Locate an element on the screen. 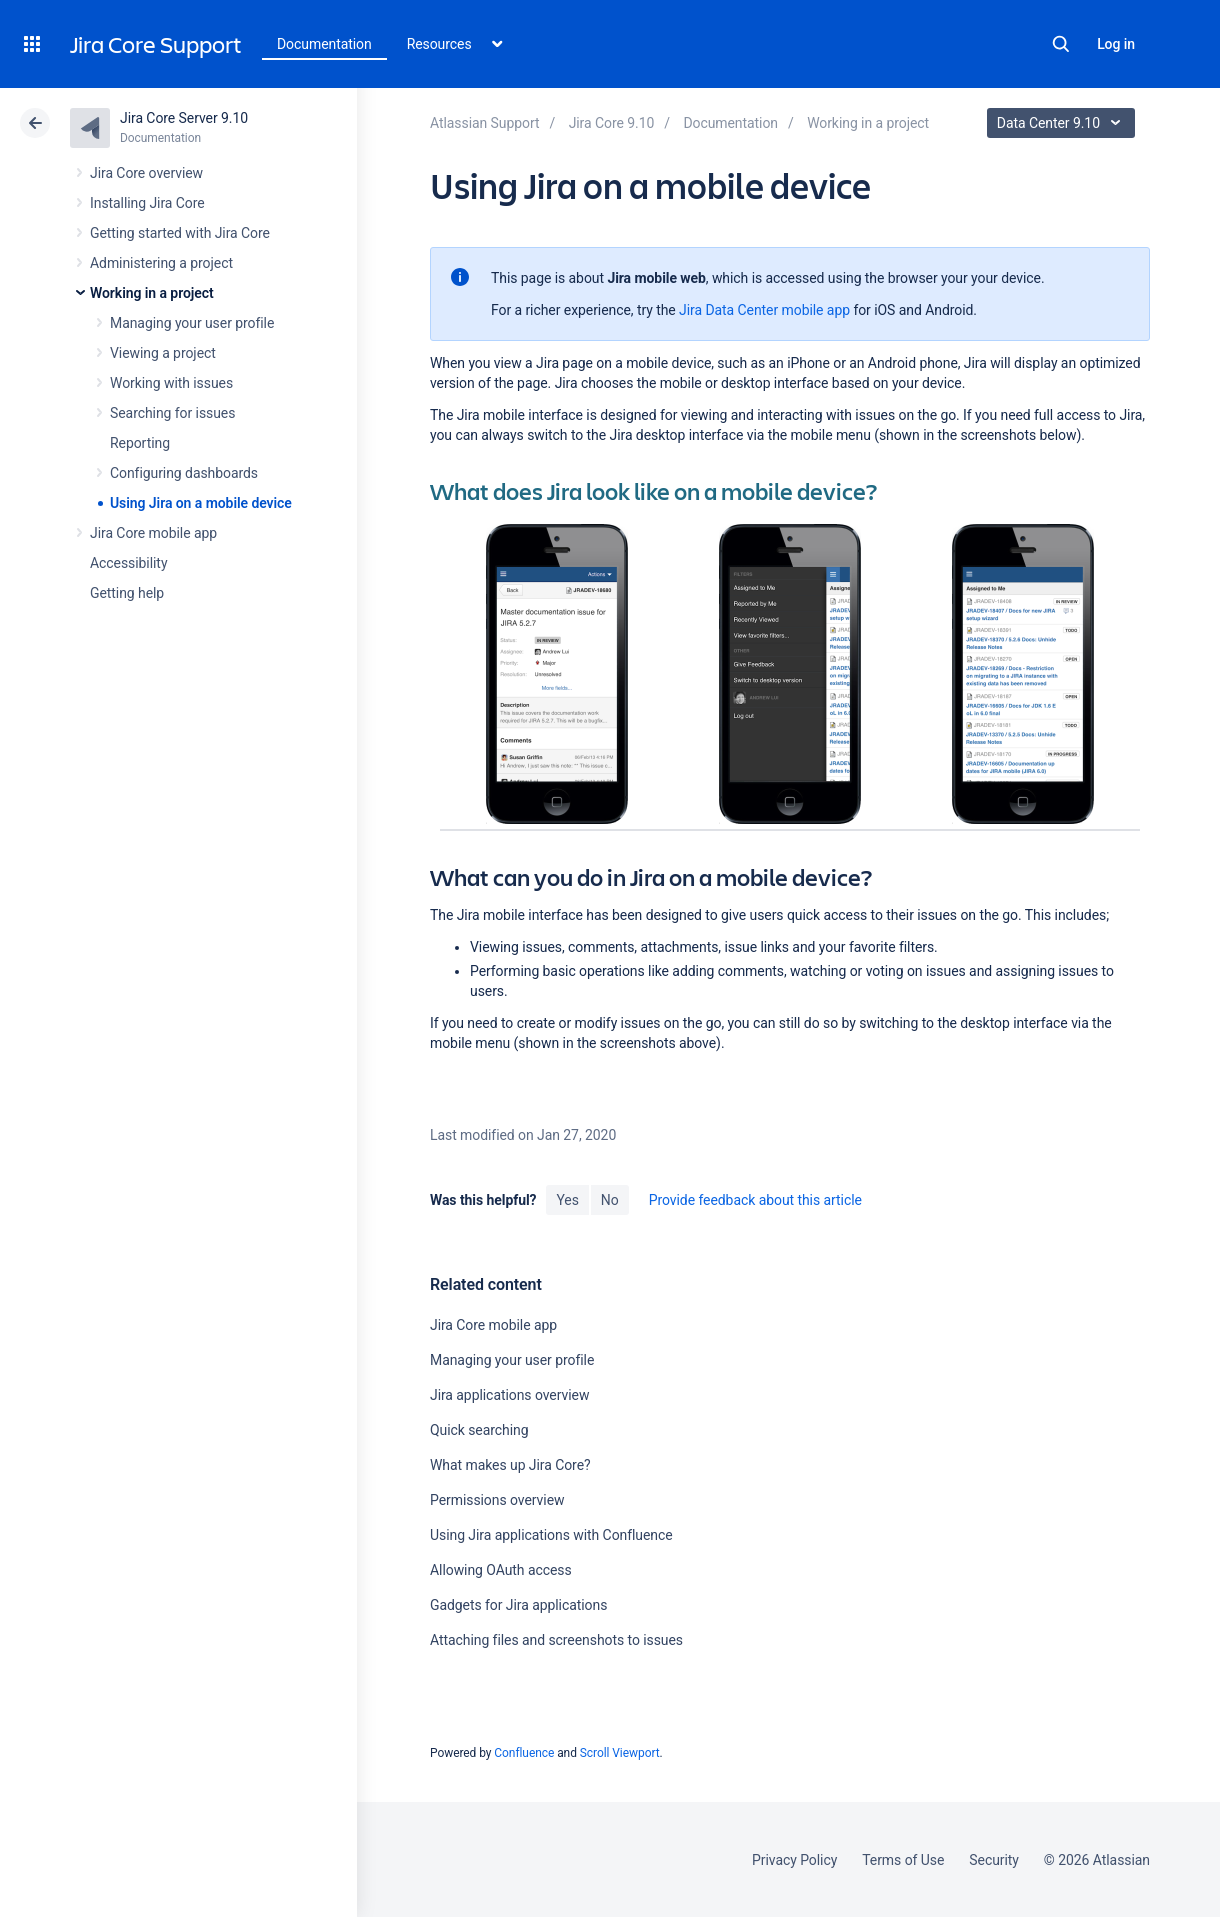 The image size is (1220, 1917). Jira Core Server 9.10 is located at coordinates (184, 118).